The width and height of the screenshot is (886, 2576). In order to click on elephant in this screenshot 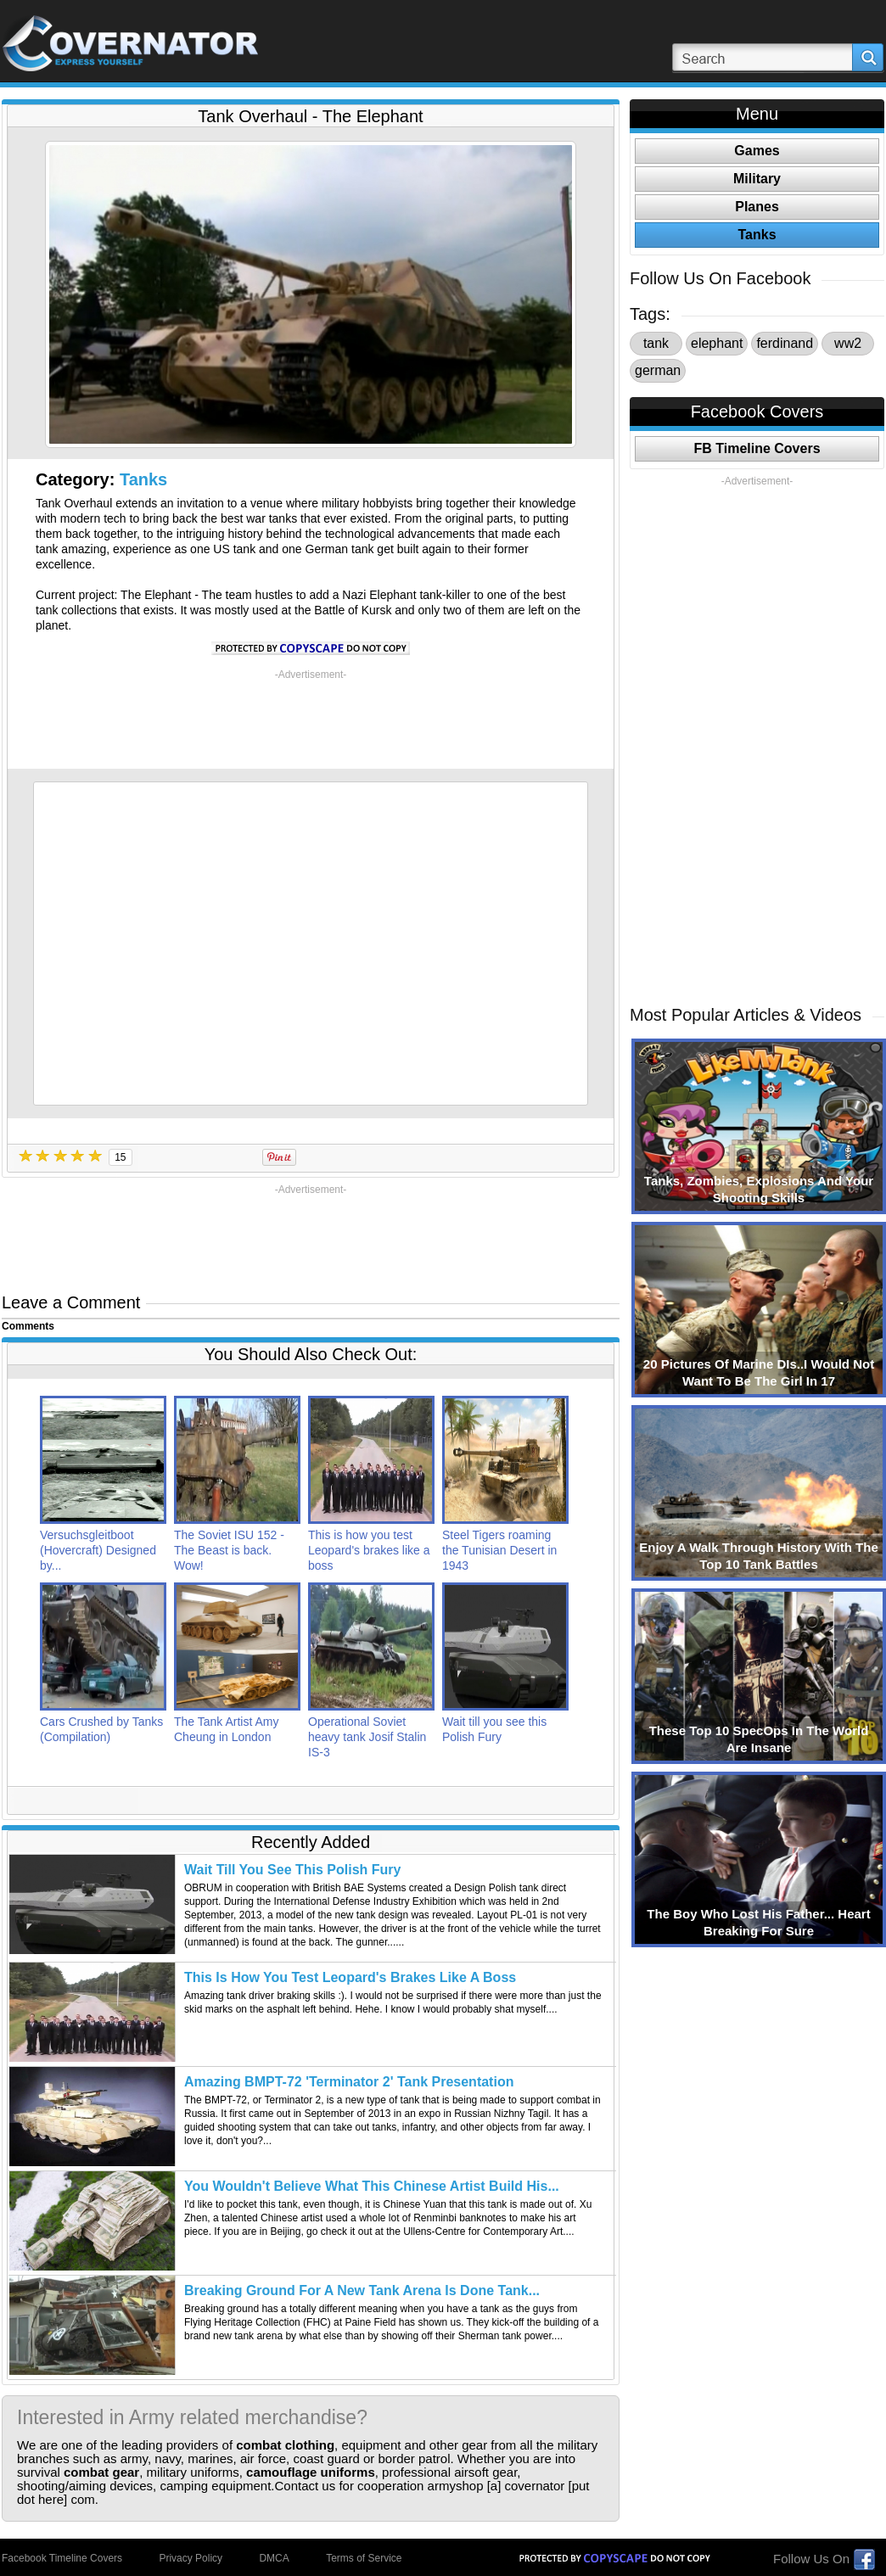, I will do `click(717, 343)`.